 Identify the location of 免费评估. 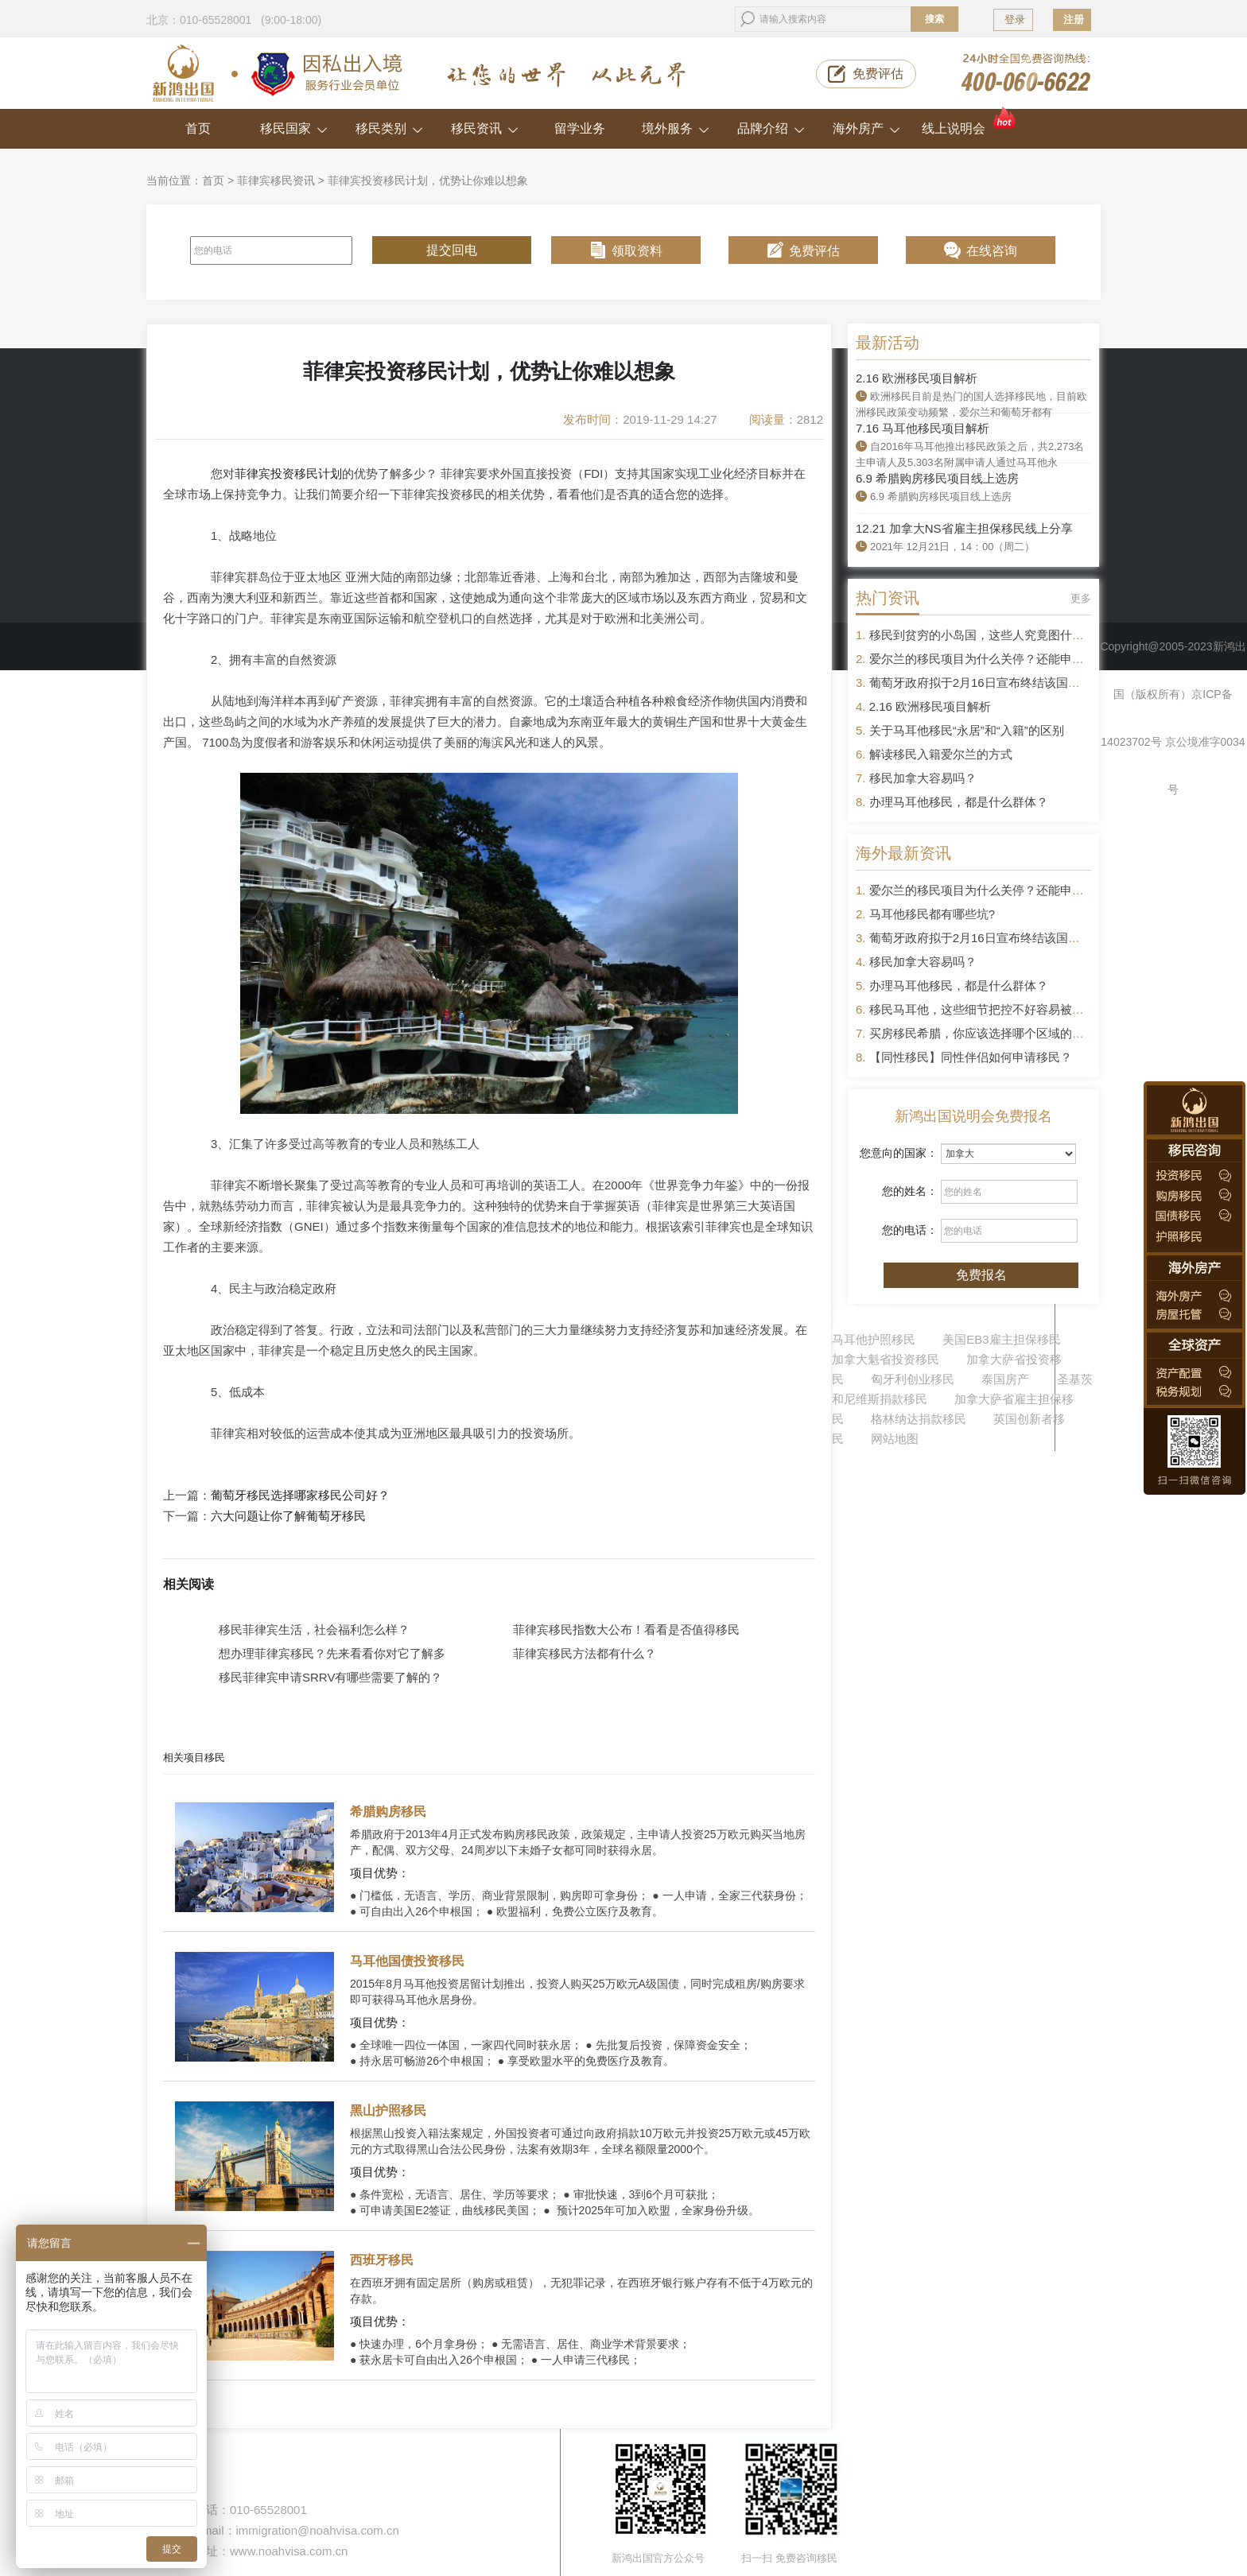
(878, 73).